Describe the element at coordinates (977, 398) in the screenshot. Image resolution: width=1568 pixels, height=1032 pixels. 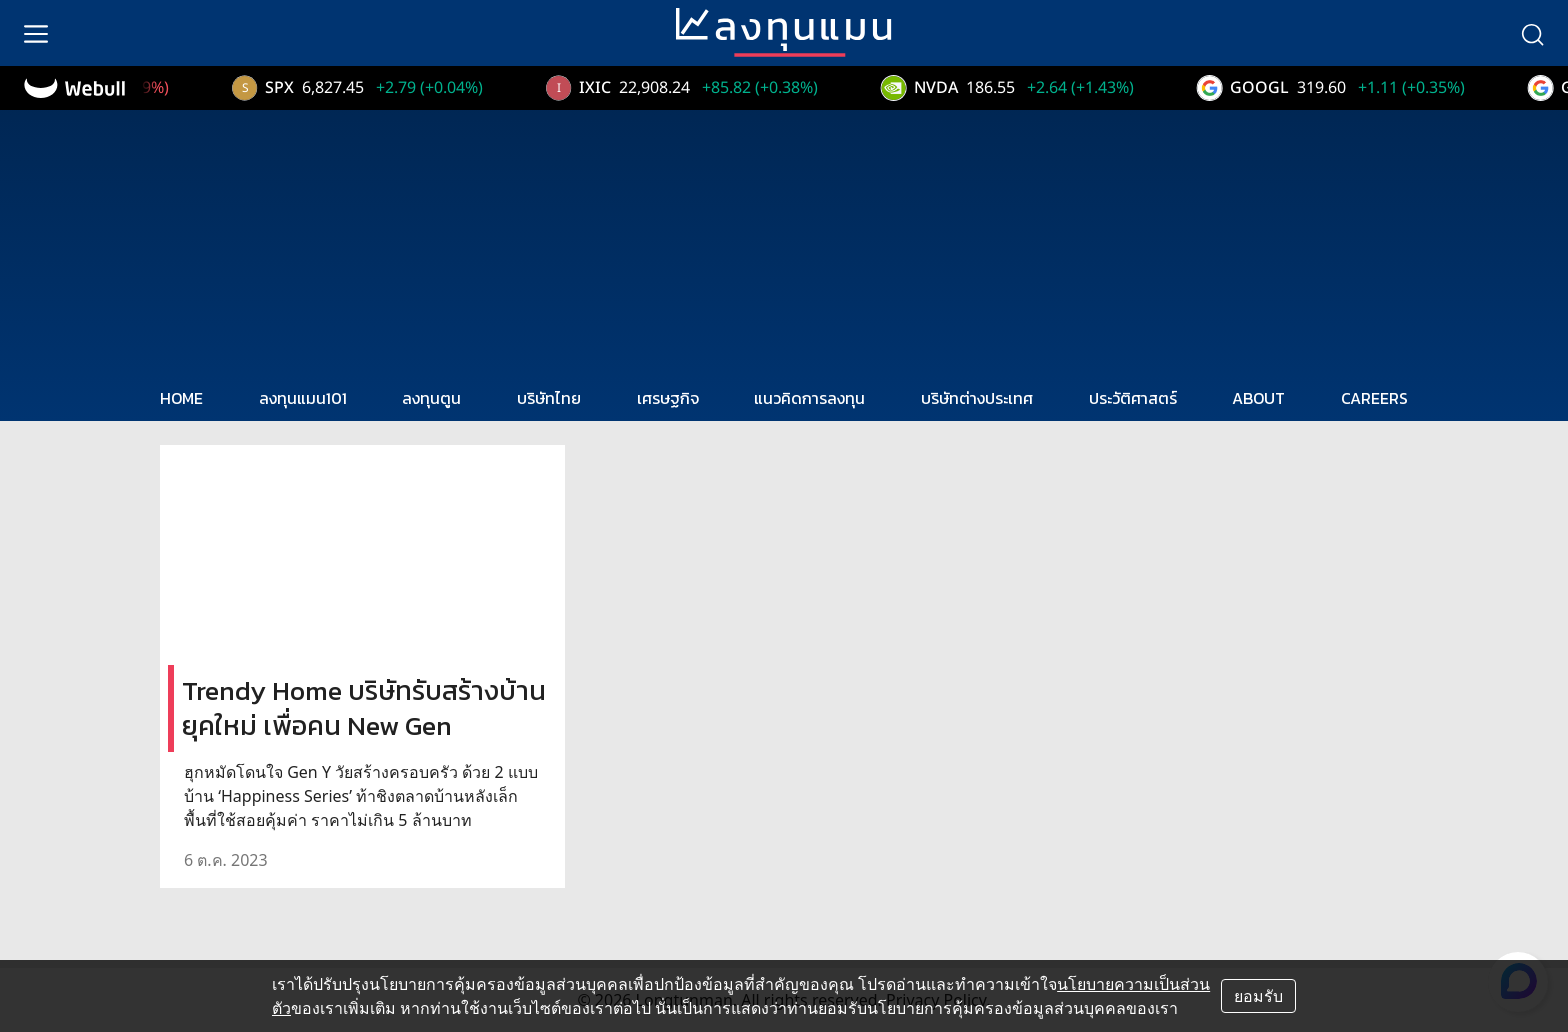
I see `บริษัทต่างประเทศ` at that location.